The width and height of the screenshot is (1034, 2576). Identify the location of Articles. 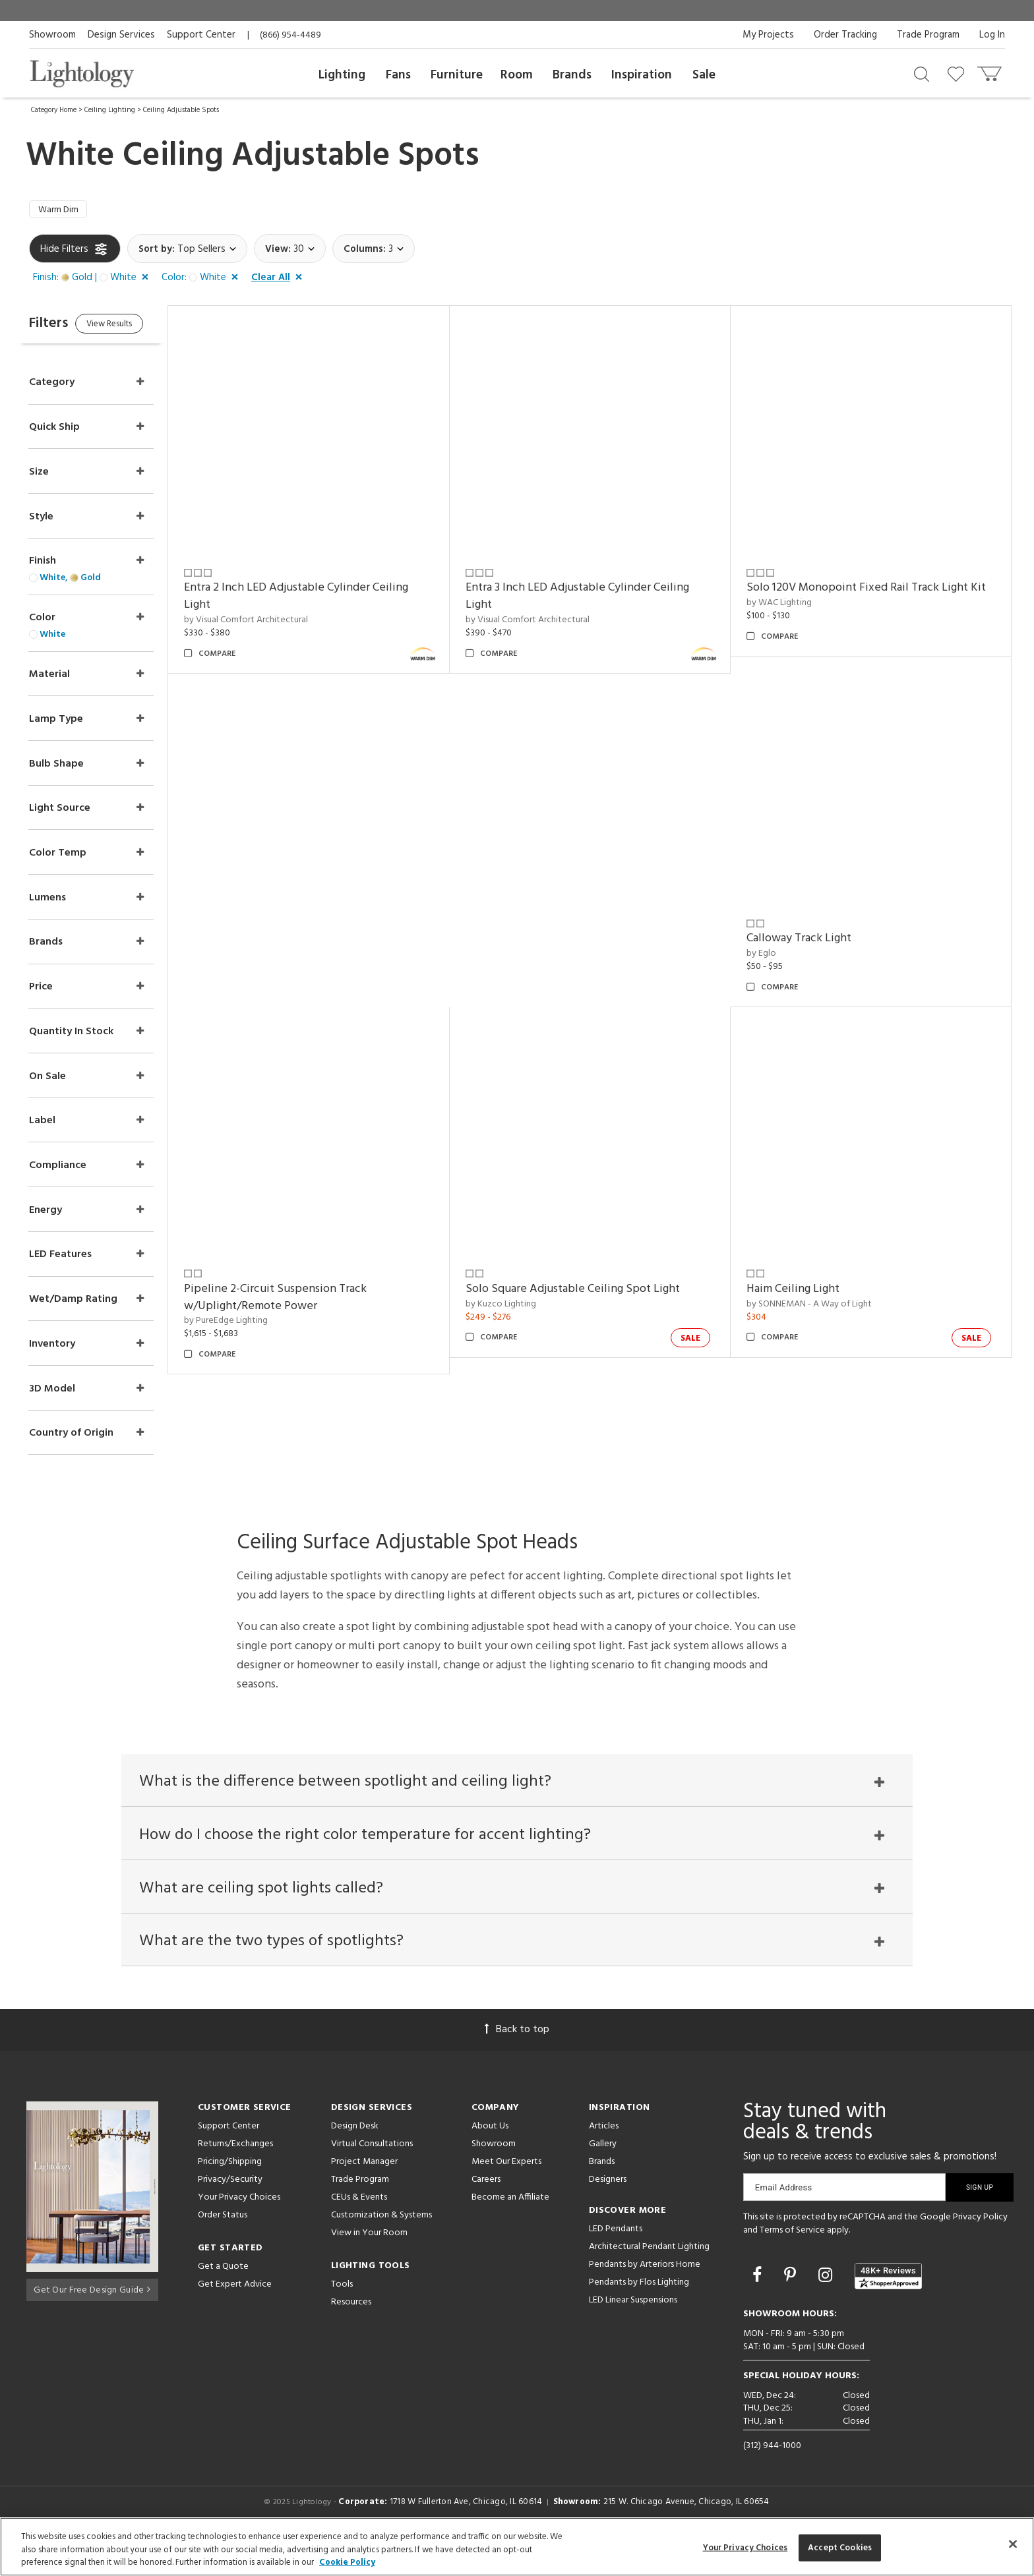
(604, 2157).